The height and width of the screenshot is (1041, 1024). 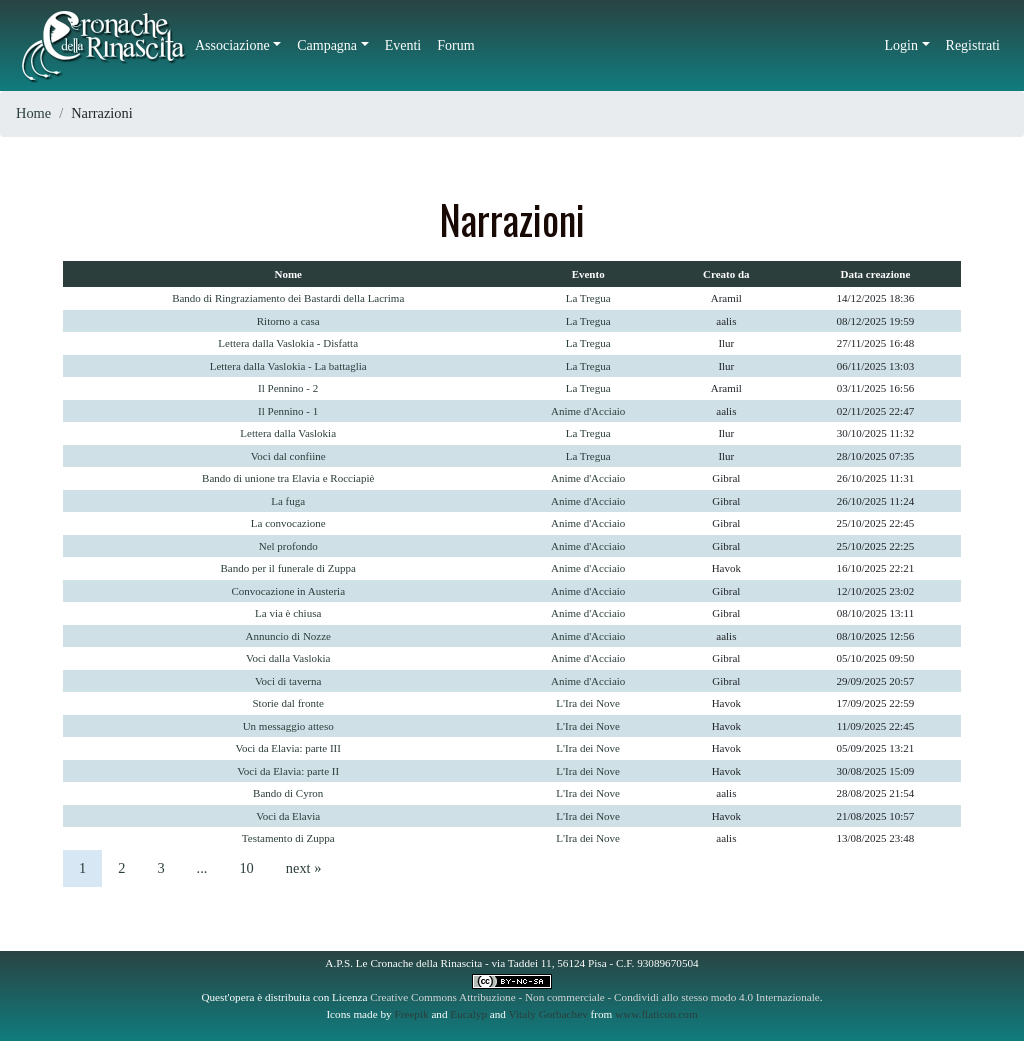 I want to click on Evento, so click(x=588, y=274).